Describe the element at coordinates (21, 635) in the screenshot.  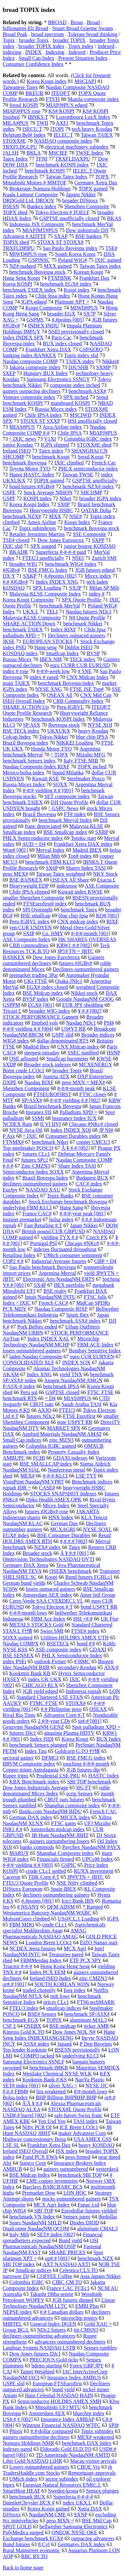
I see `palladium XPD =` at that location.